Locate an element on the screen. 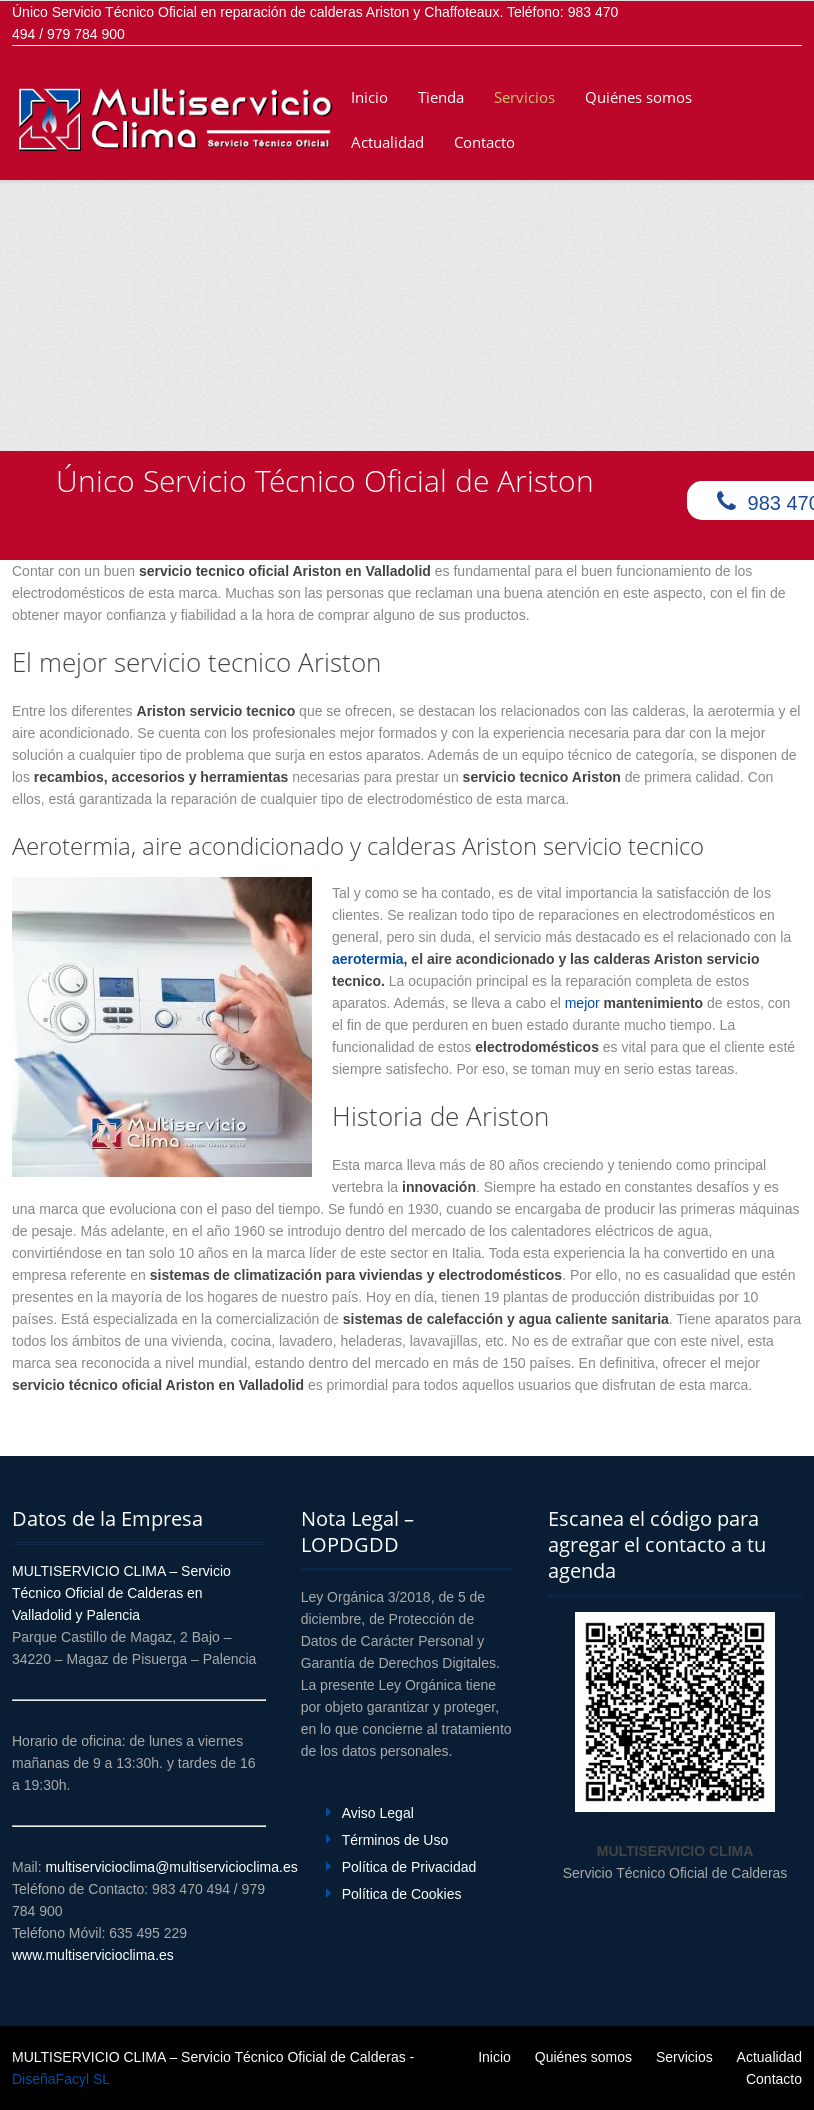 This screenshot has height=2110, width=814. Términos de Uso is located at coordinates (395, 1840).